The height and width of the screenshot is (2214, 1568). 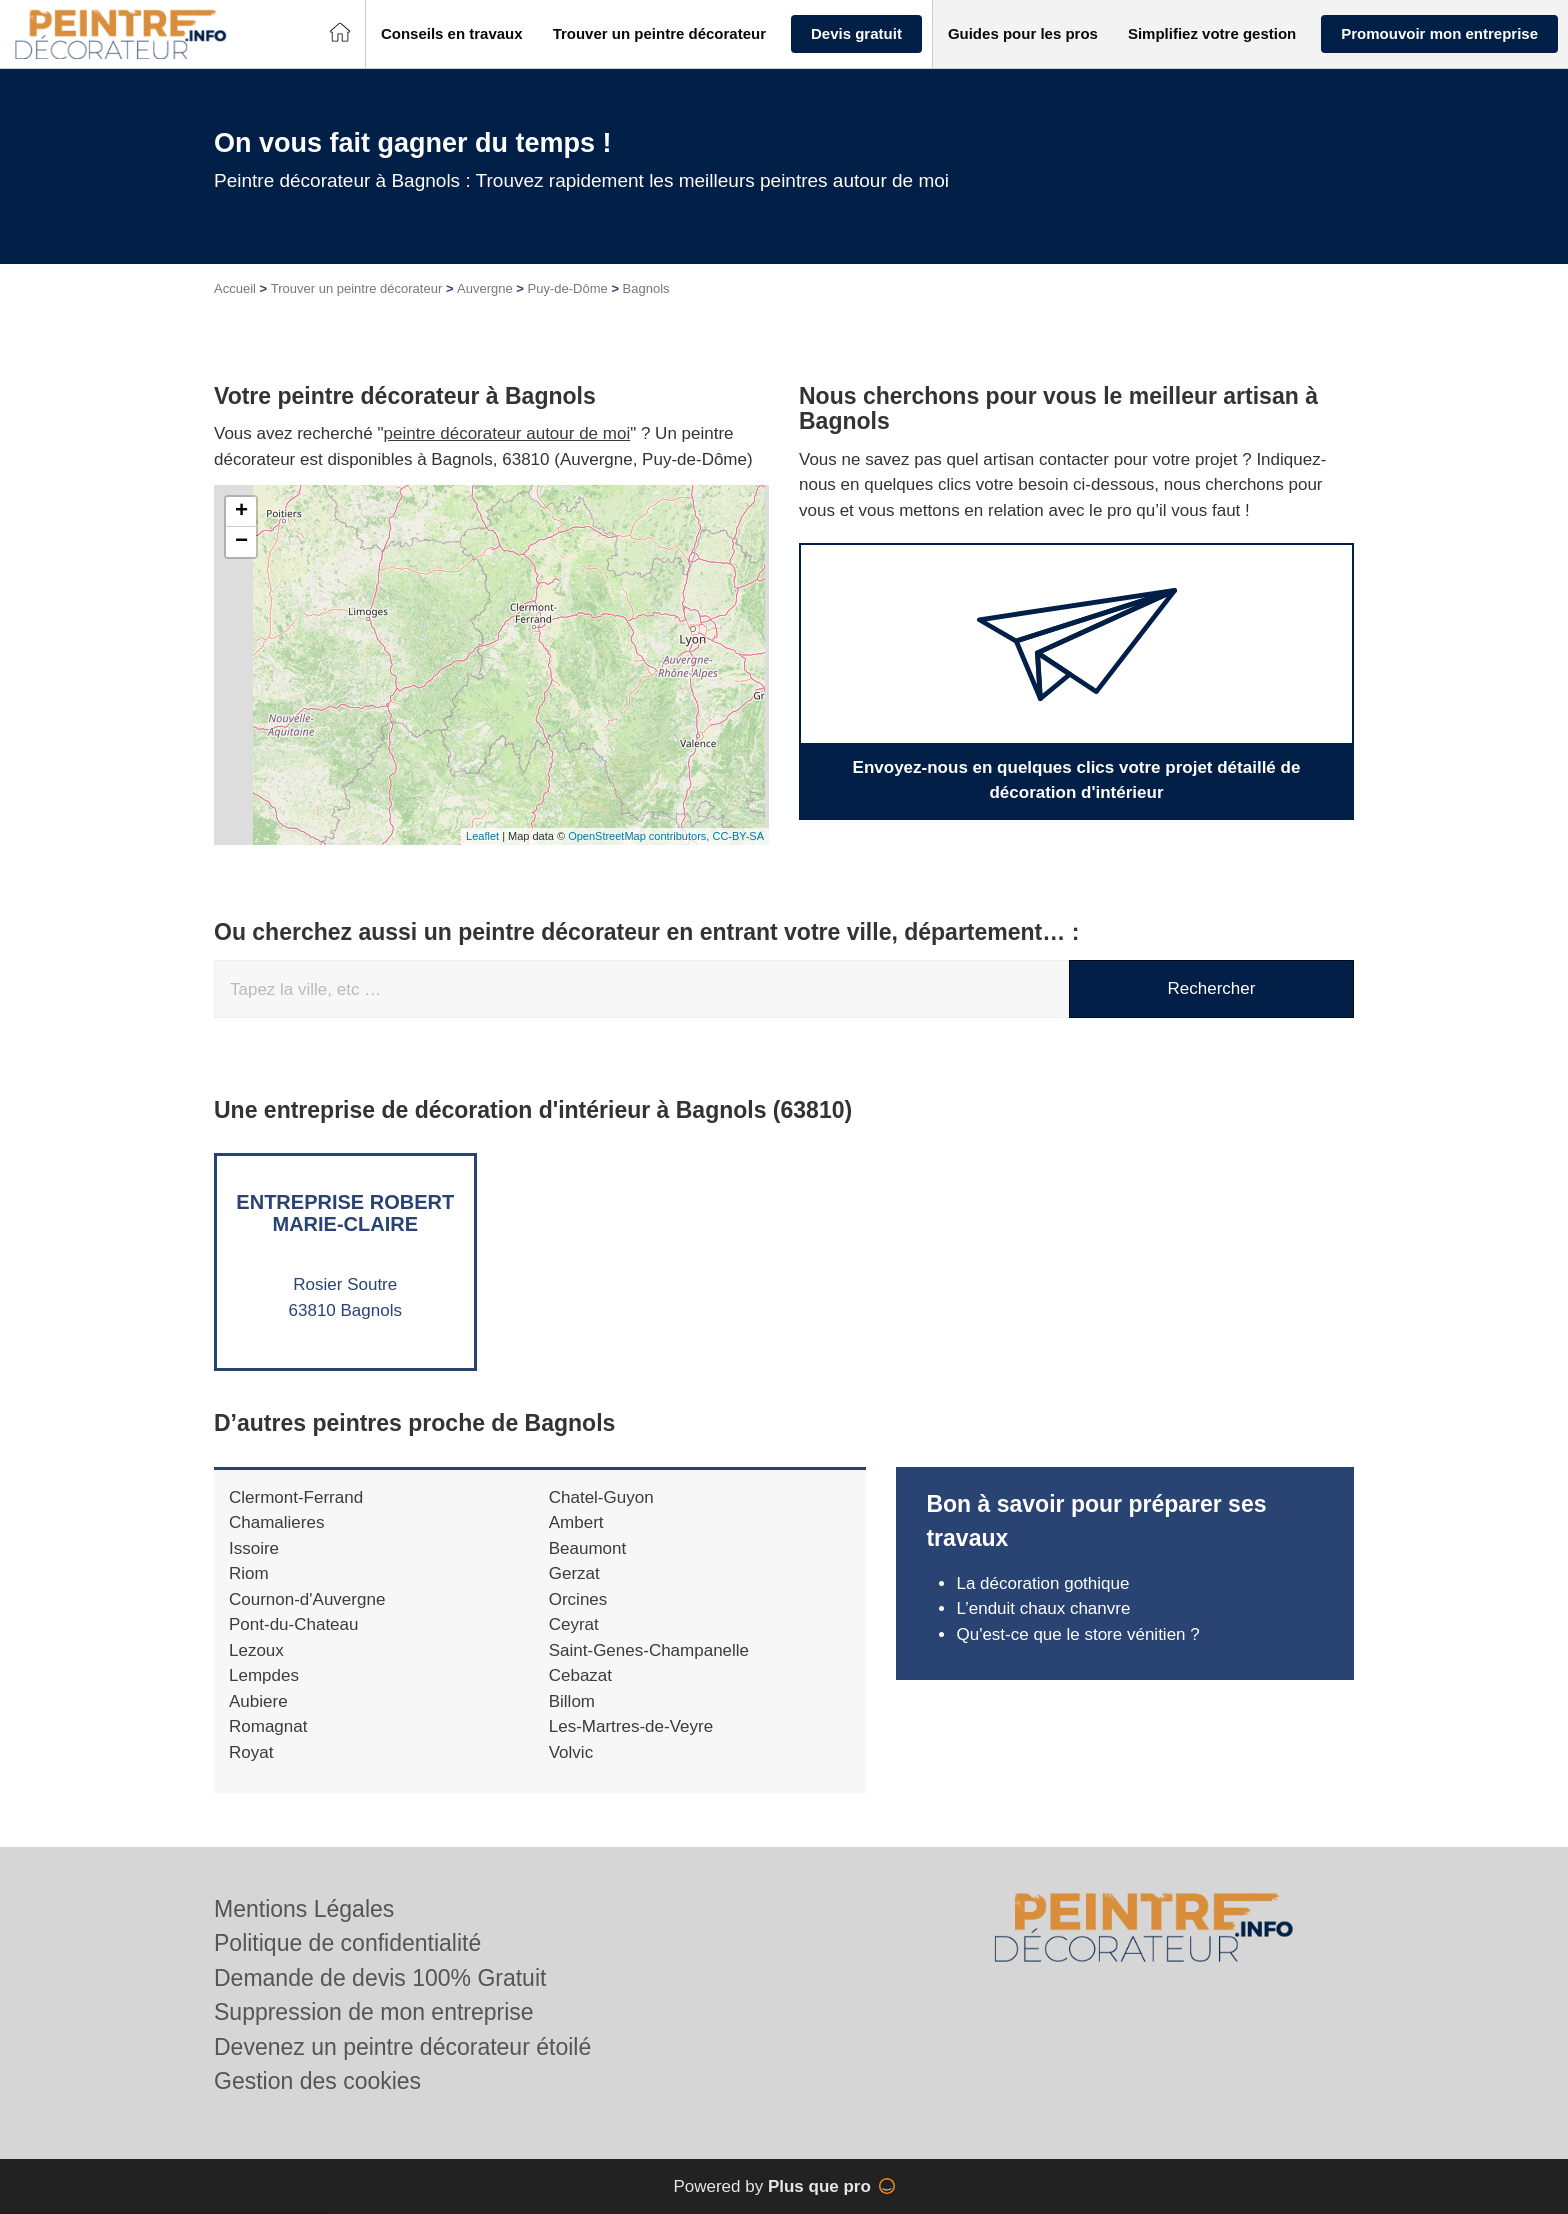 I want to click on Clermont-Ferrand, so click(x=296, y=1497).